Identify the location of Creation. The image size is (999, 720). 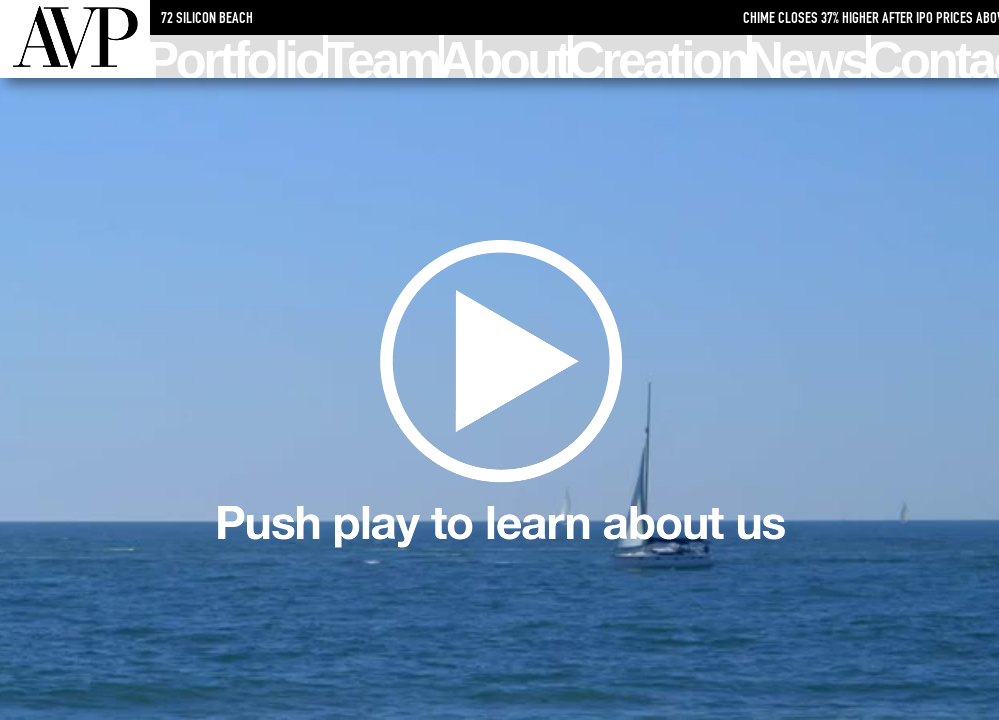
(660, 56).